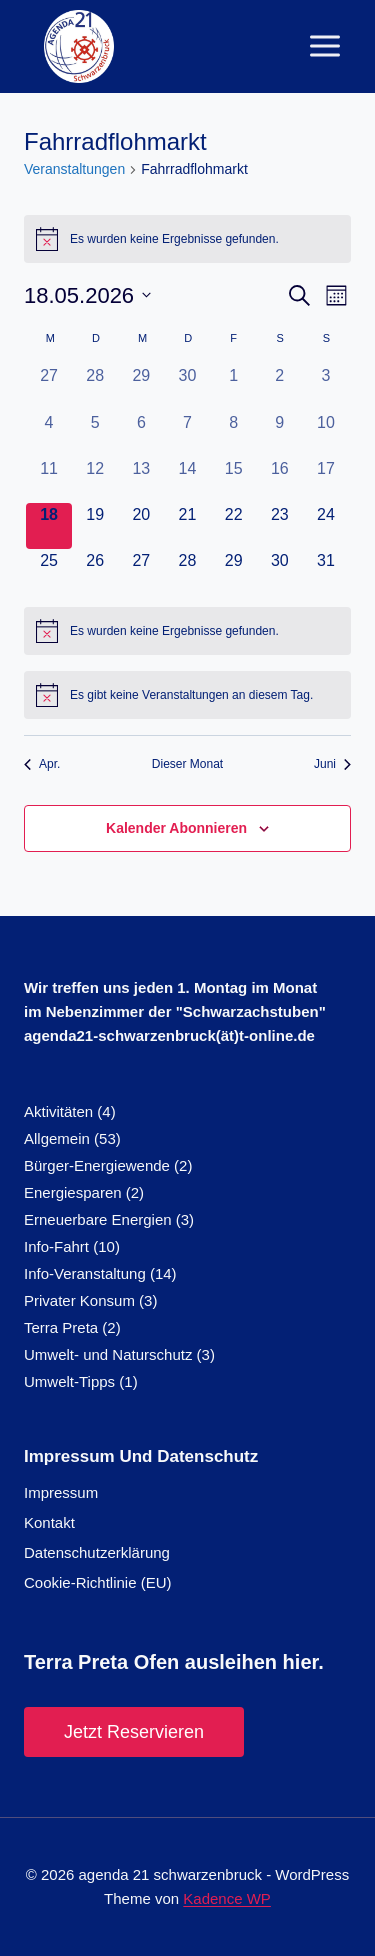 This screenshot has height=1956, width=375. Describe the element at coordinates (49, 526) in the screenshot. I see `[Mai 18, 0 Veranstaltungen, heute]` at that location.